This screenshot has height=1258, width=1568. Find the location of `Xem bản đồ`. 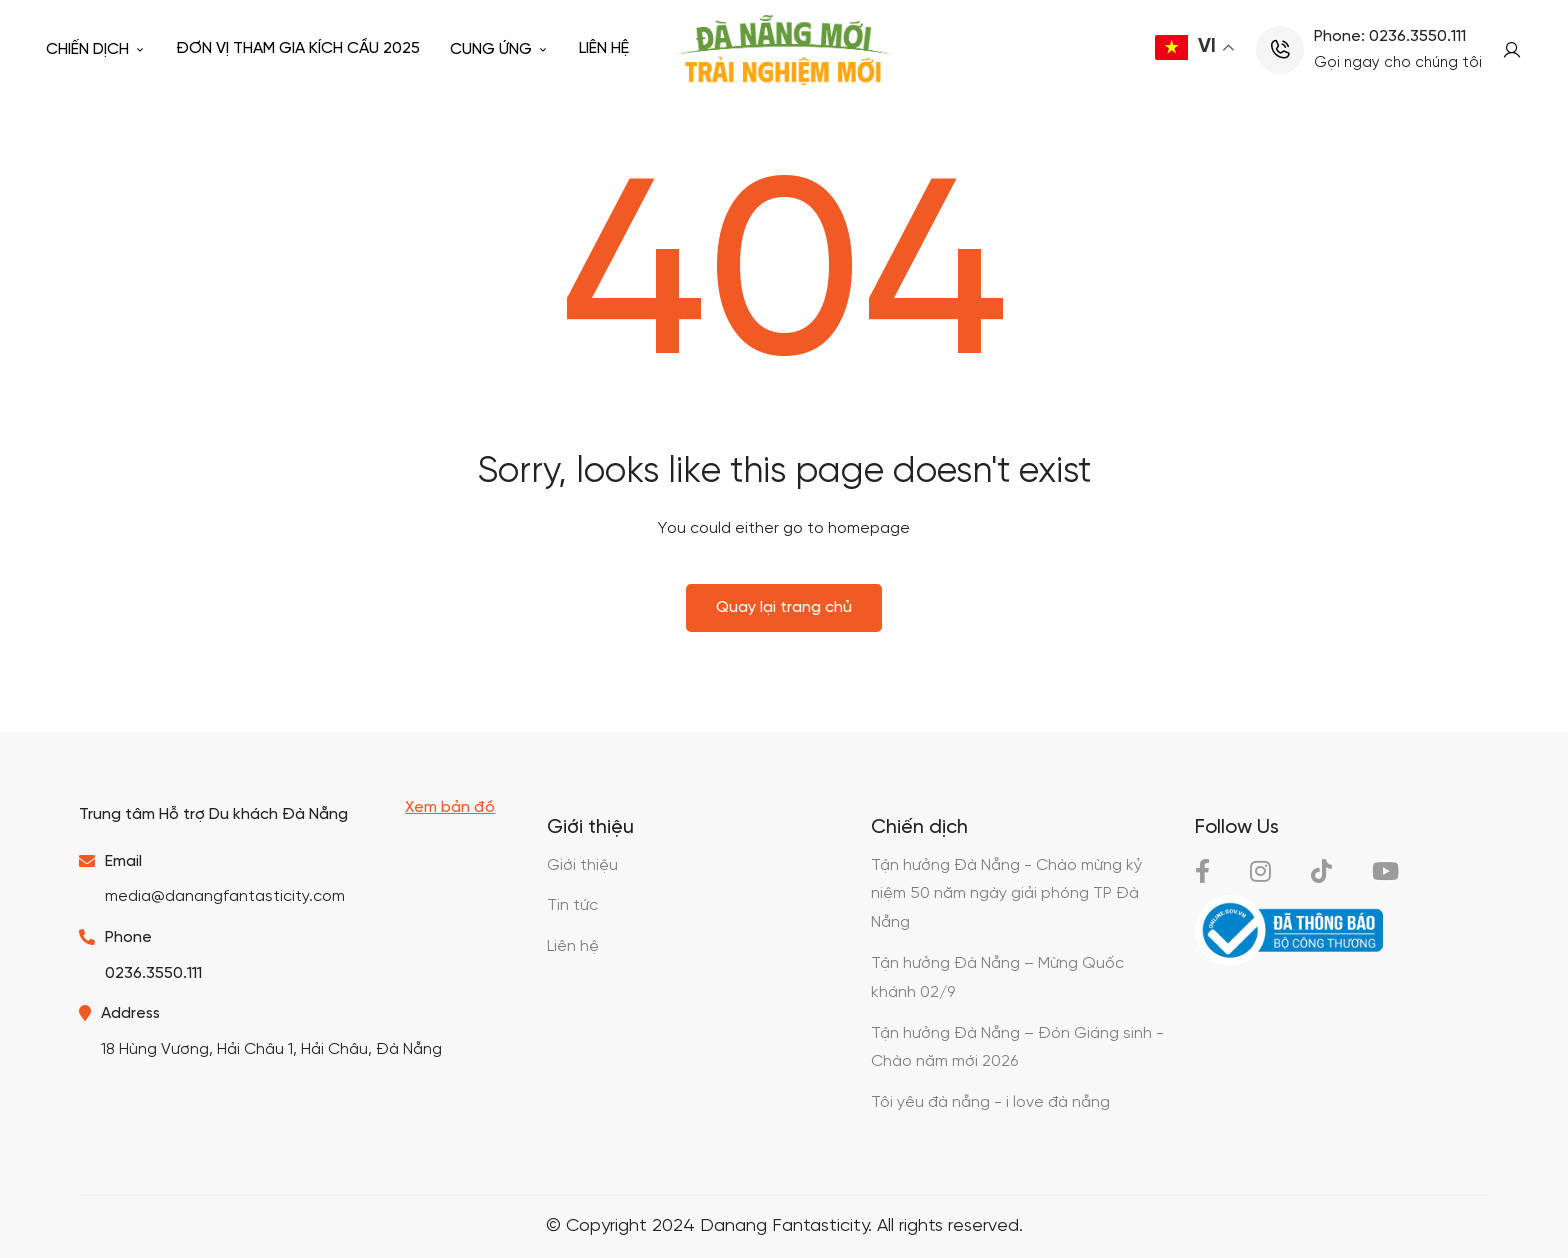

Xem bản đồ is located at coordinates (450, 807).